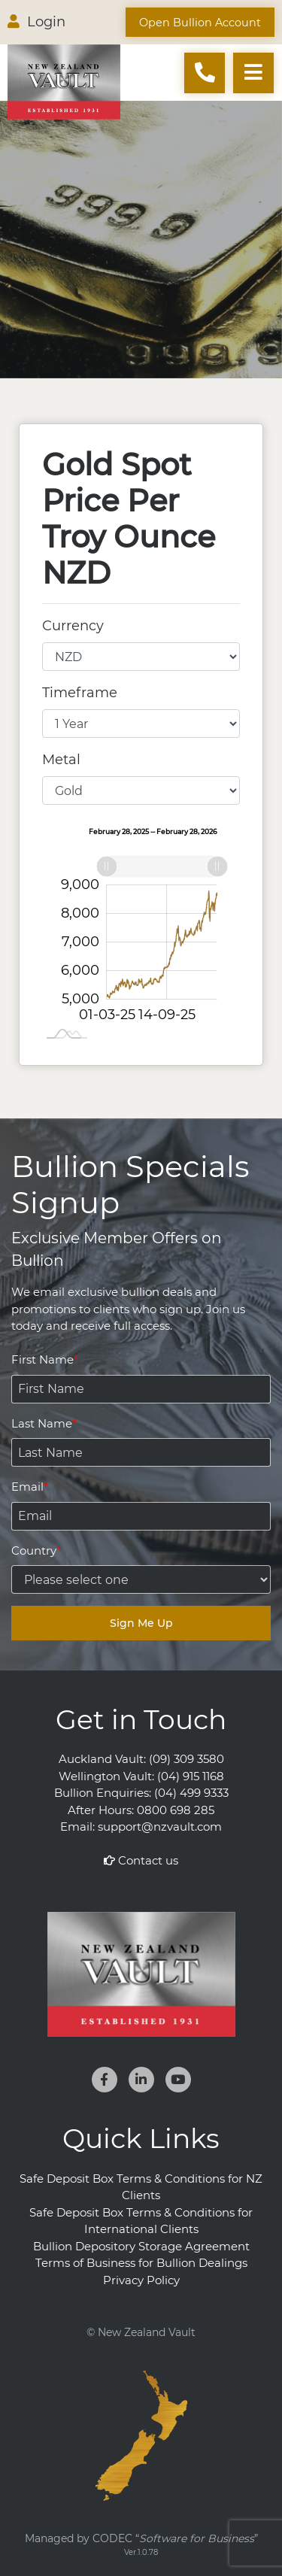 Image resolution: width=282 pixels, height=2576 pixels. Describe the element at coordinates (141, 2538) in the screenshot. I see `Managed by CODEC` at that location.